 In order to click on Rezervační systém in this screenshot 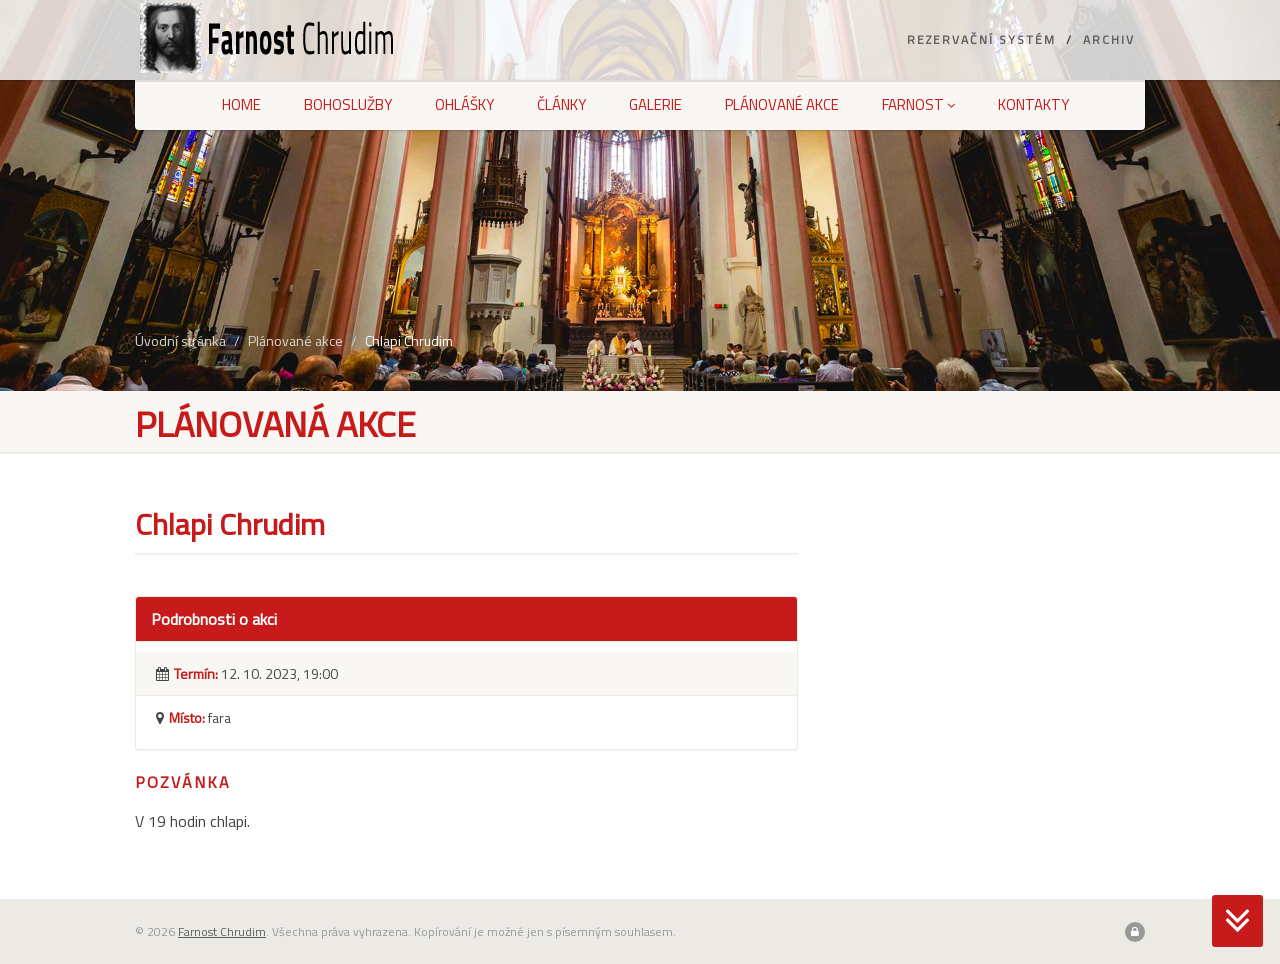, I will do `click(981, 39)`.